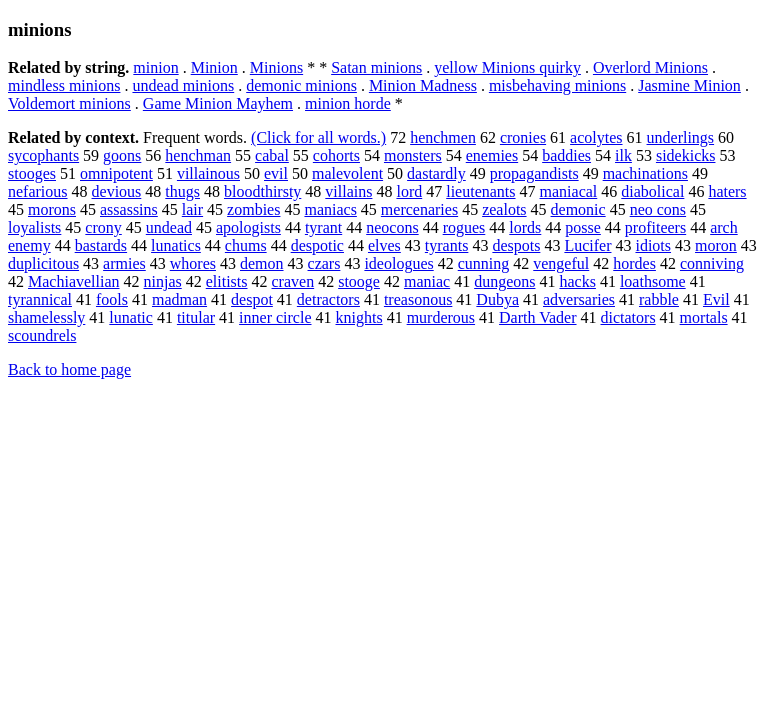 The width and height of the screenshot is (768, 720). I want to click on Jasmine Minion, so click(689, 85).